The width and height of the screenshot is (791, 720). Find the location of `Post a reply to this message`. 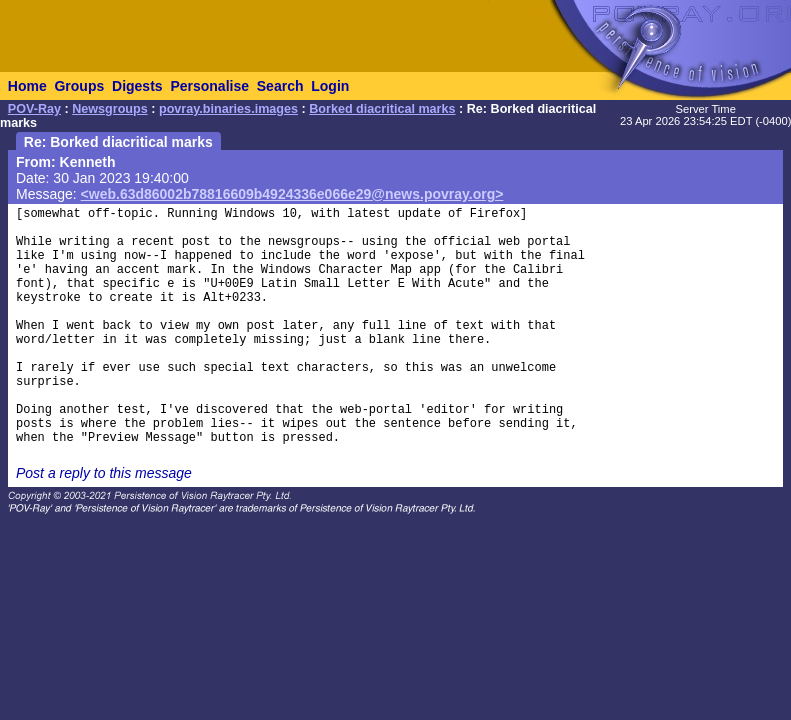

Post a reply to this message is located at coordinates (104, 473).